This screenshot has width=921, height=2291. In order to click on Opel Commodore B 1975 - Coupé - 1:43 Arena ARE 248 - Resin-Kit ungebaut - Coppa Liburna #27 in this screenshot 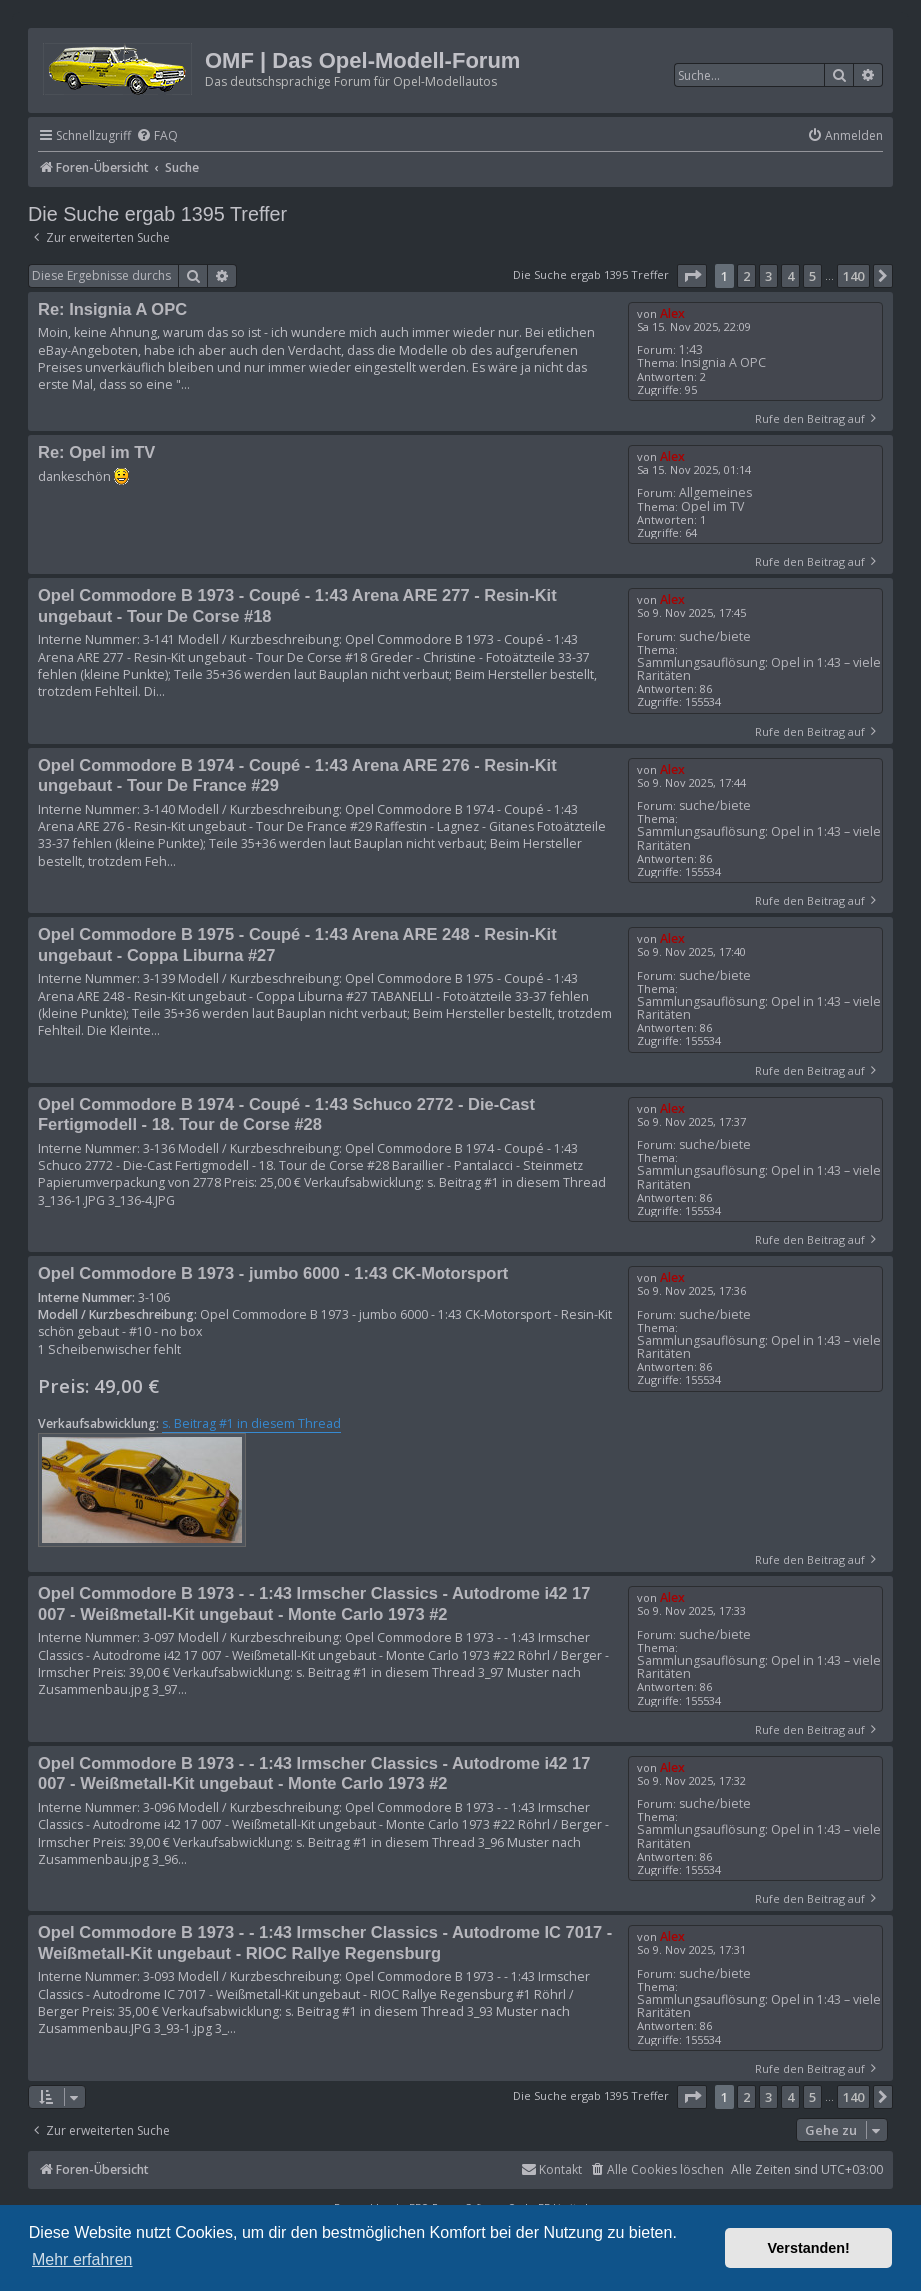, I will do `click(297, 944)`.